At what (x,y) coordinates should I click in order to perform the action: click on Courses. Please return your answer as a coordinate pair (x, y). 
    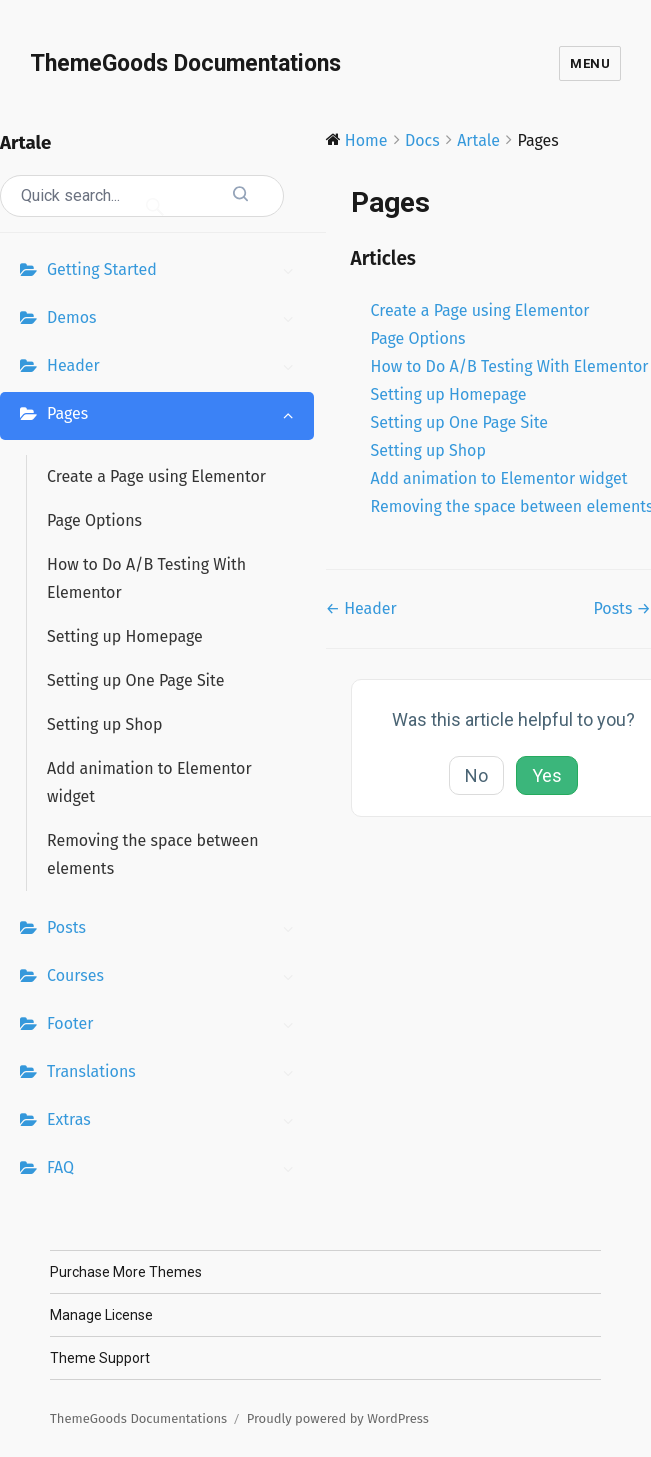
    Looking at the image, I should click on (175, 978).